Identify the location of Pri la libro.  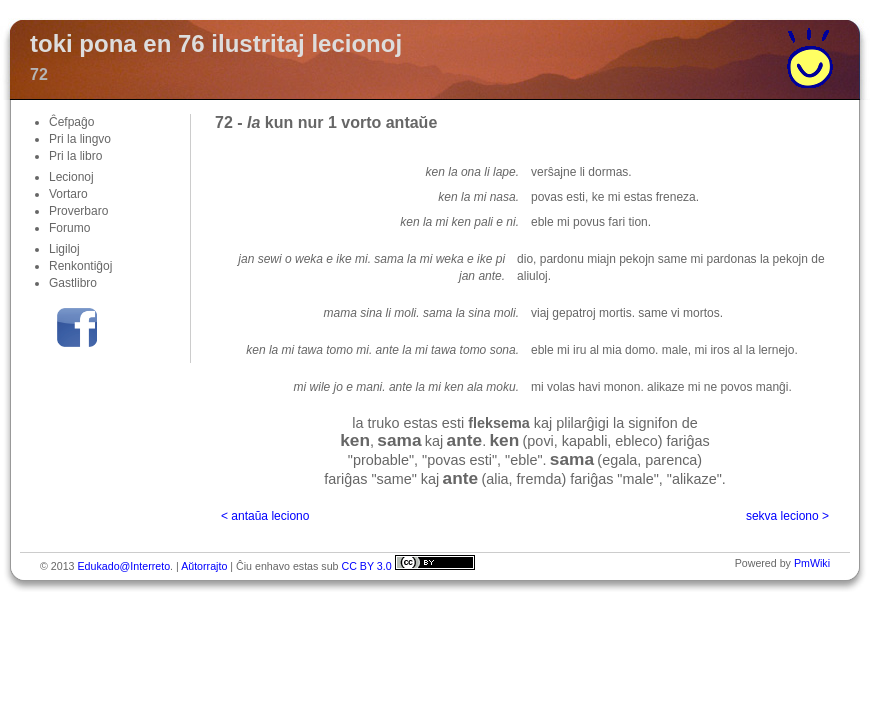
(75, 156).